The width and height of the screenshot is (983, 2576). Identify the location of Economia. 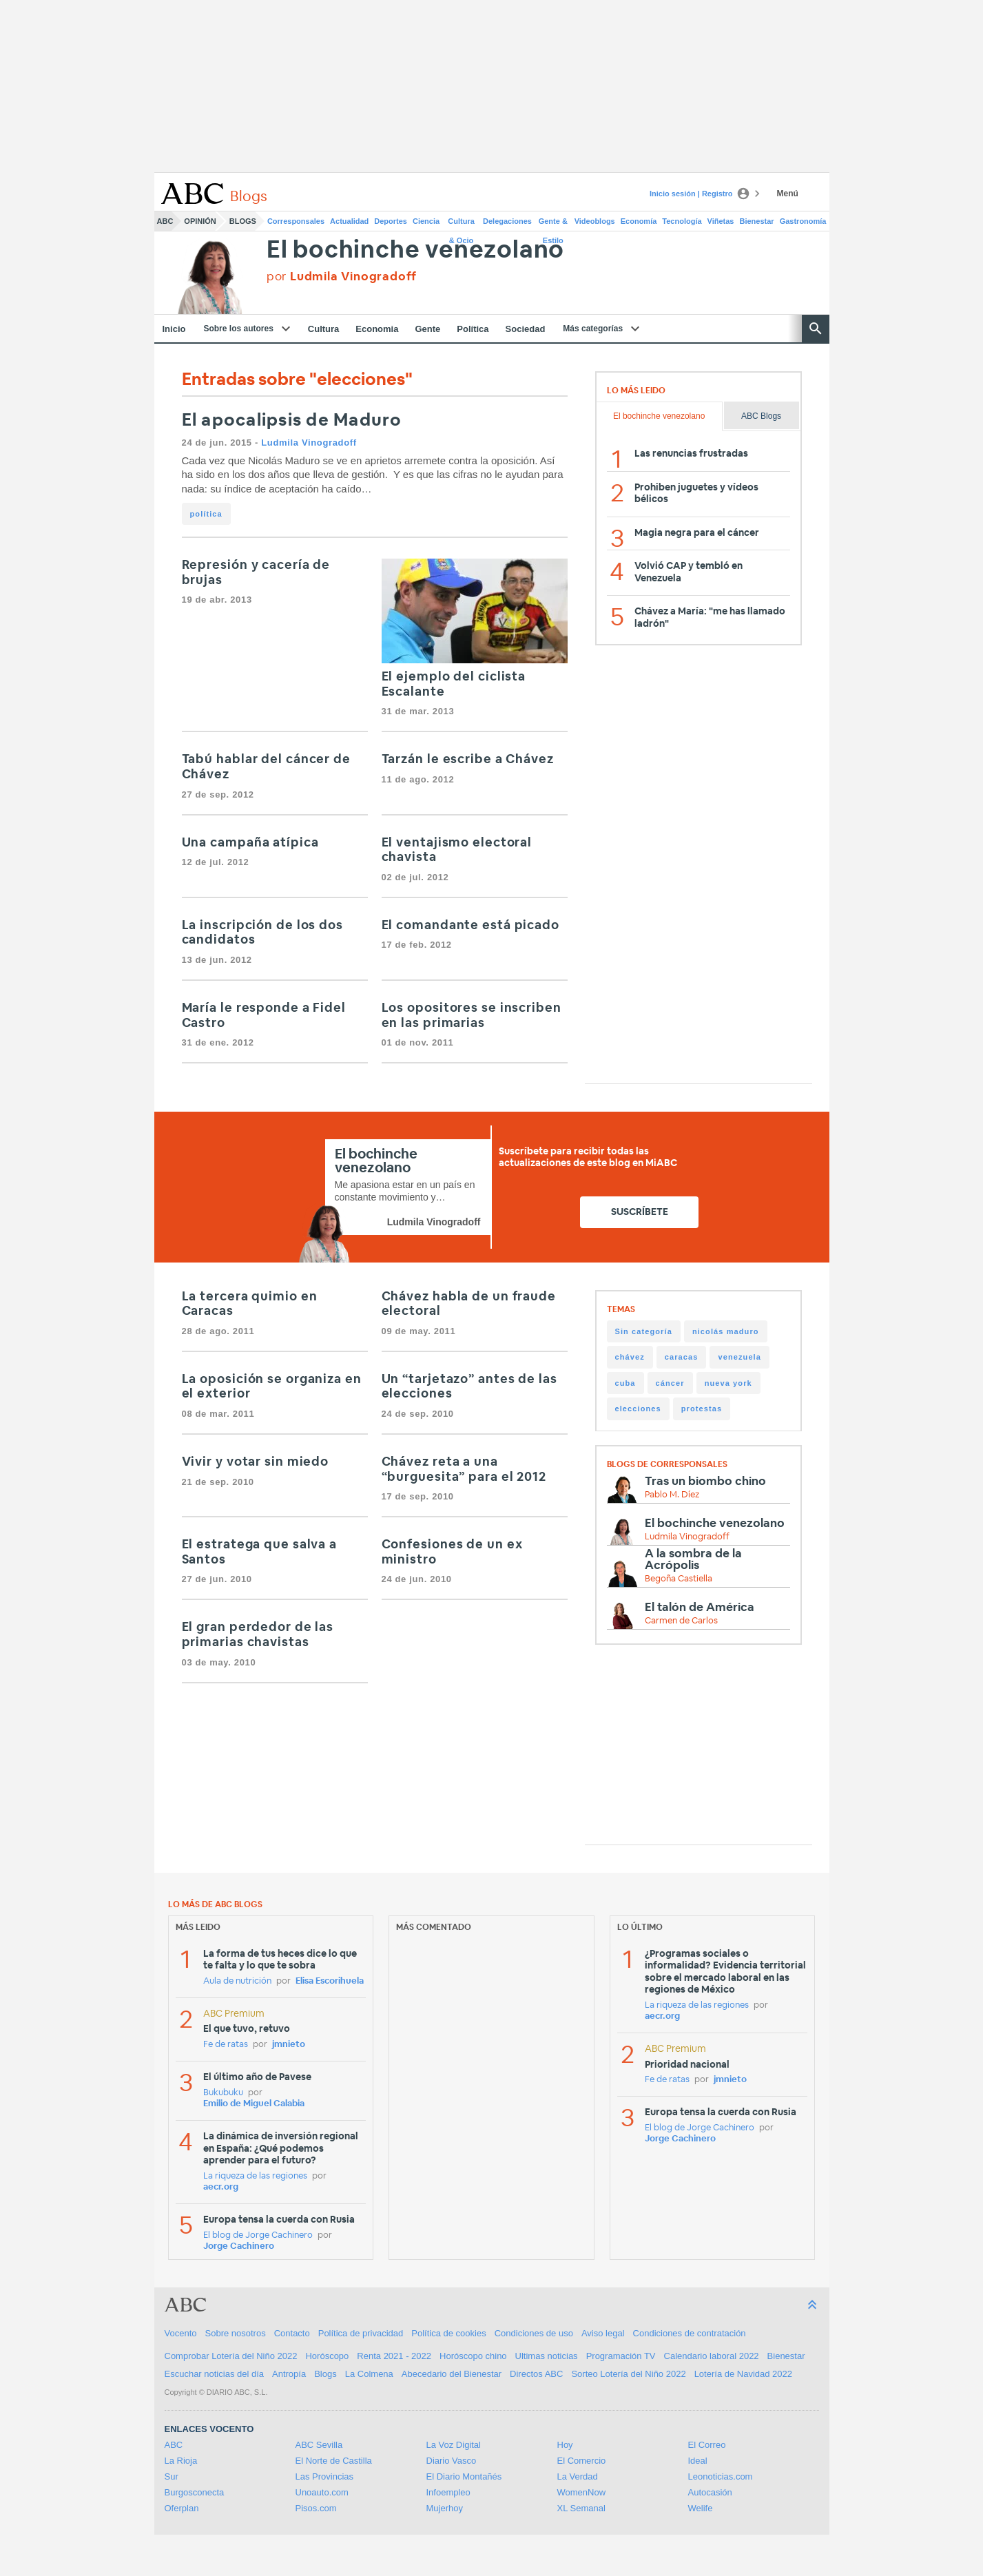
(376, 329).